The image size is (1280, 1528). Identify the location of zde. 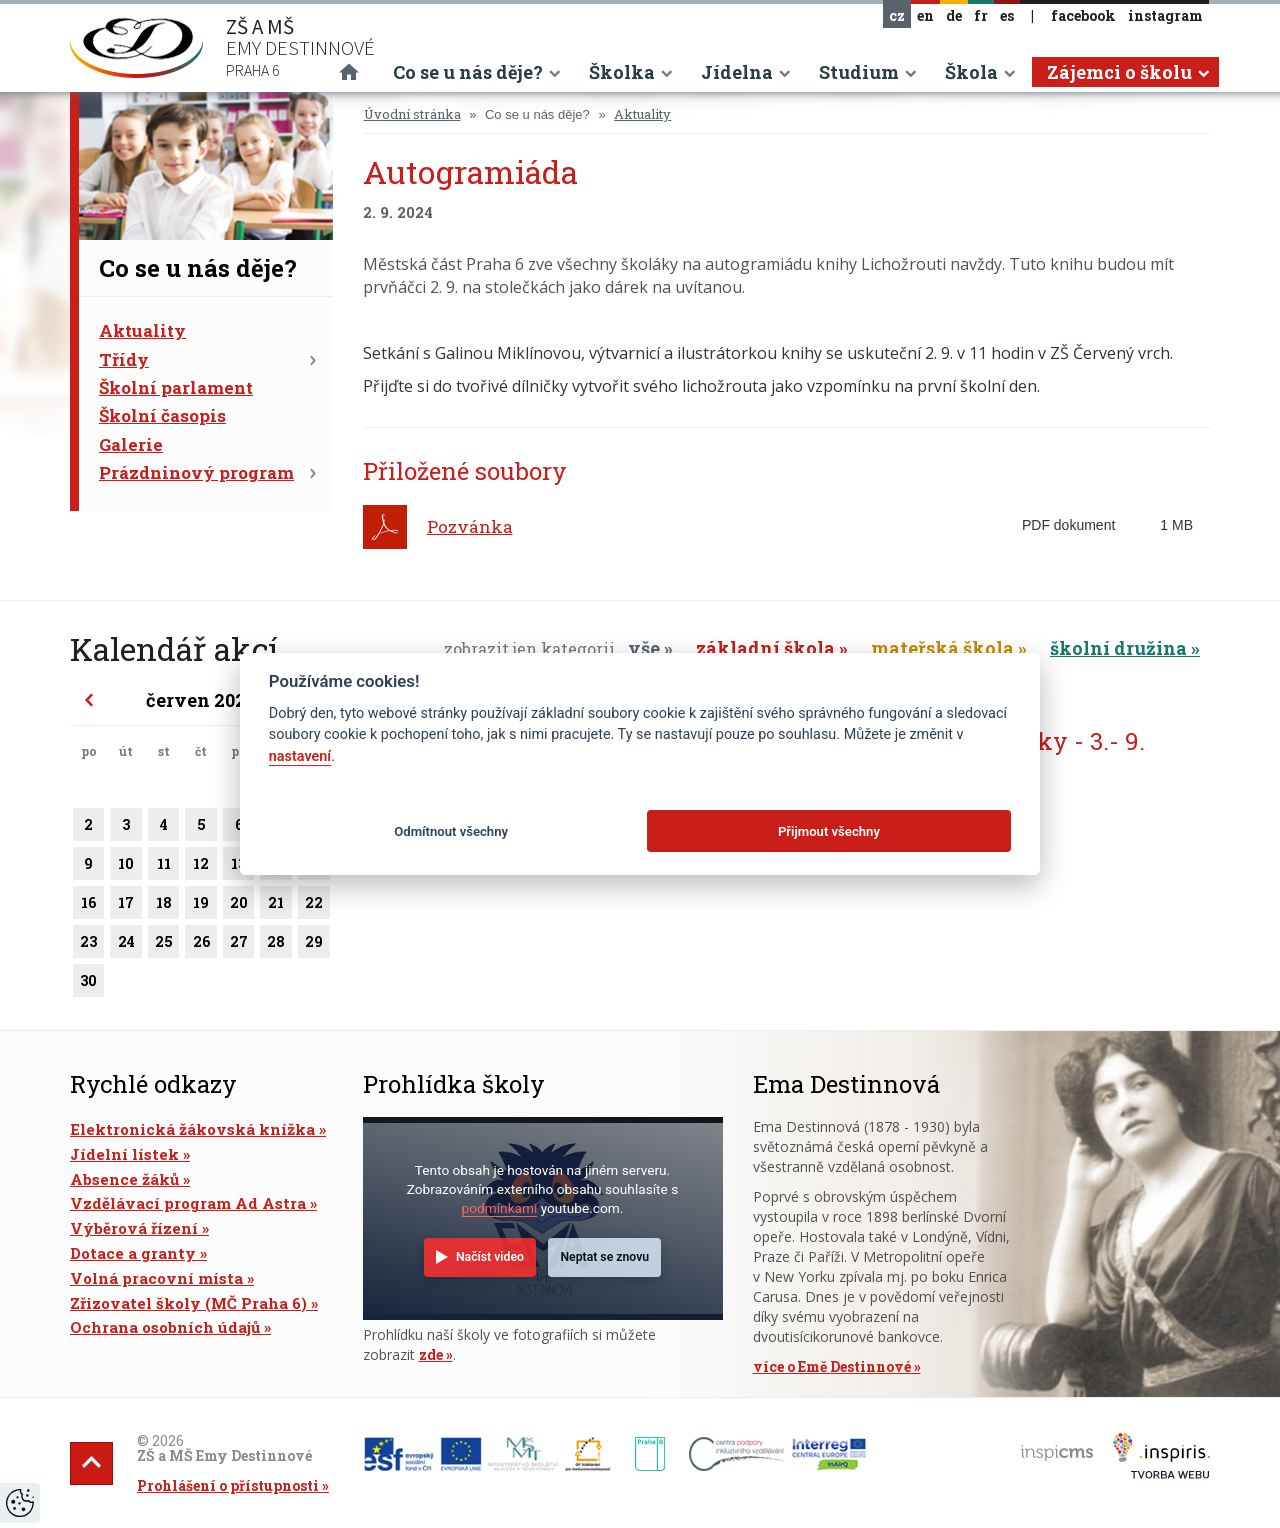
(431, 1354).